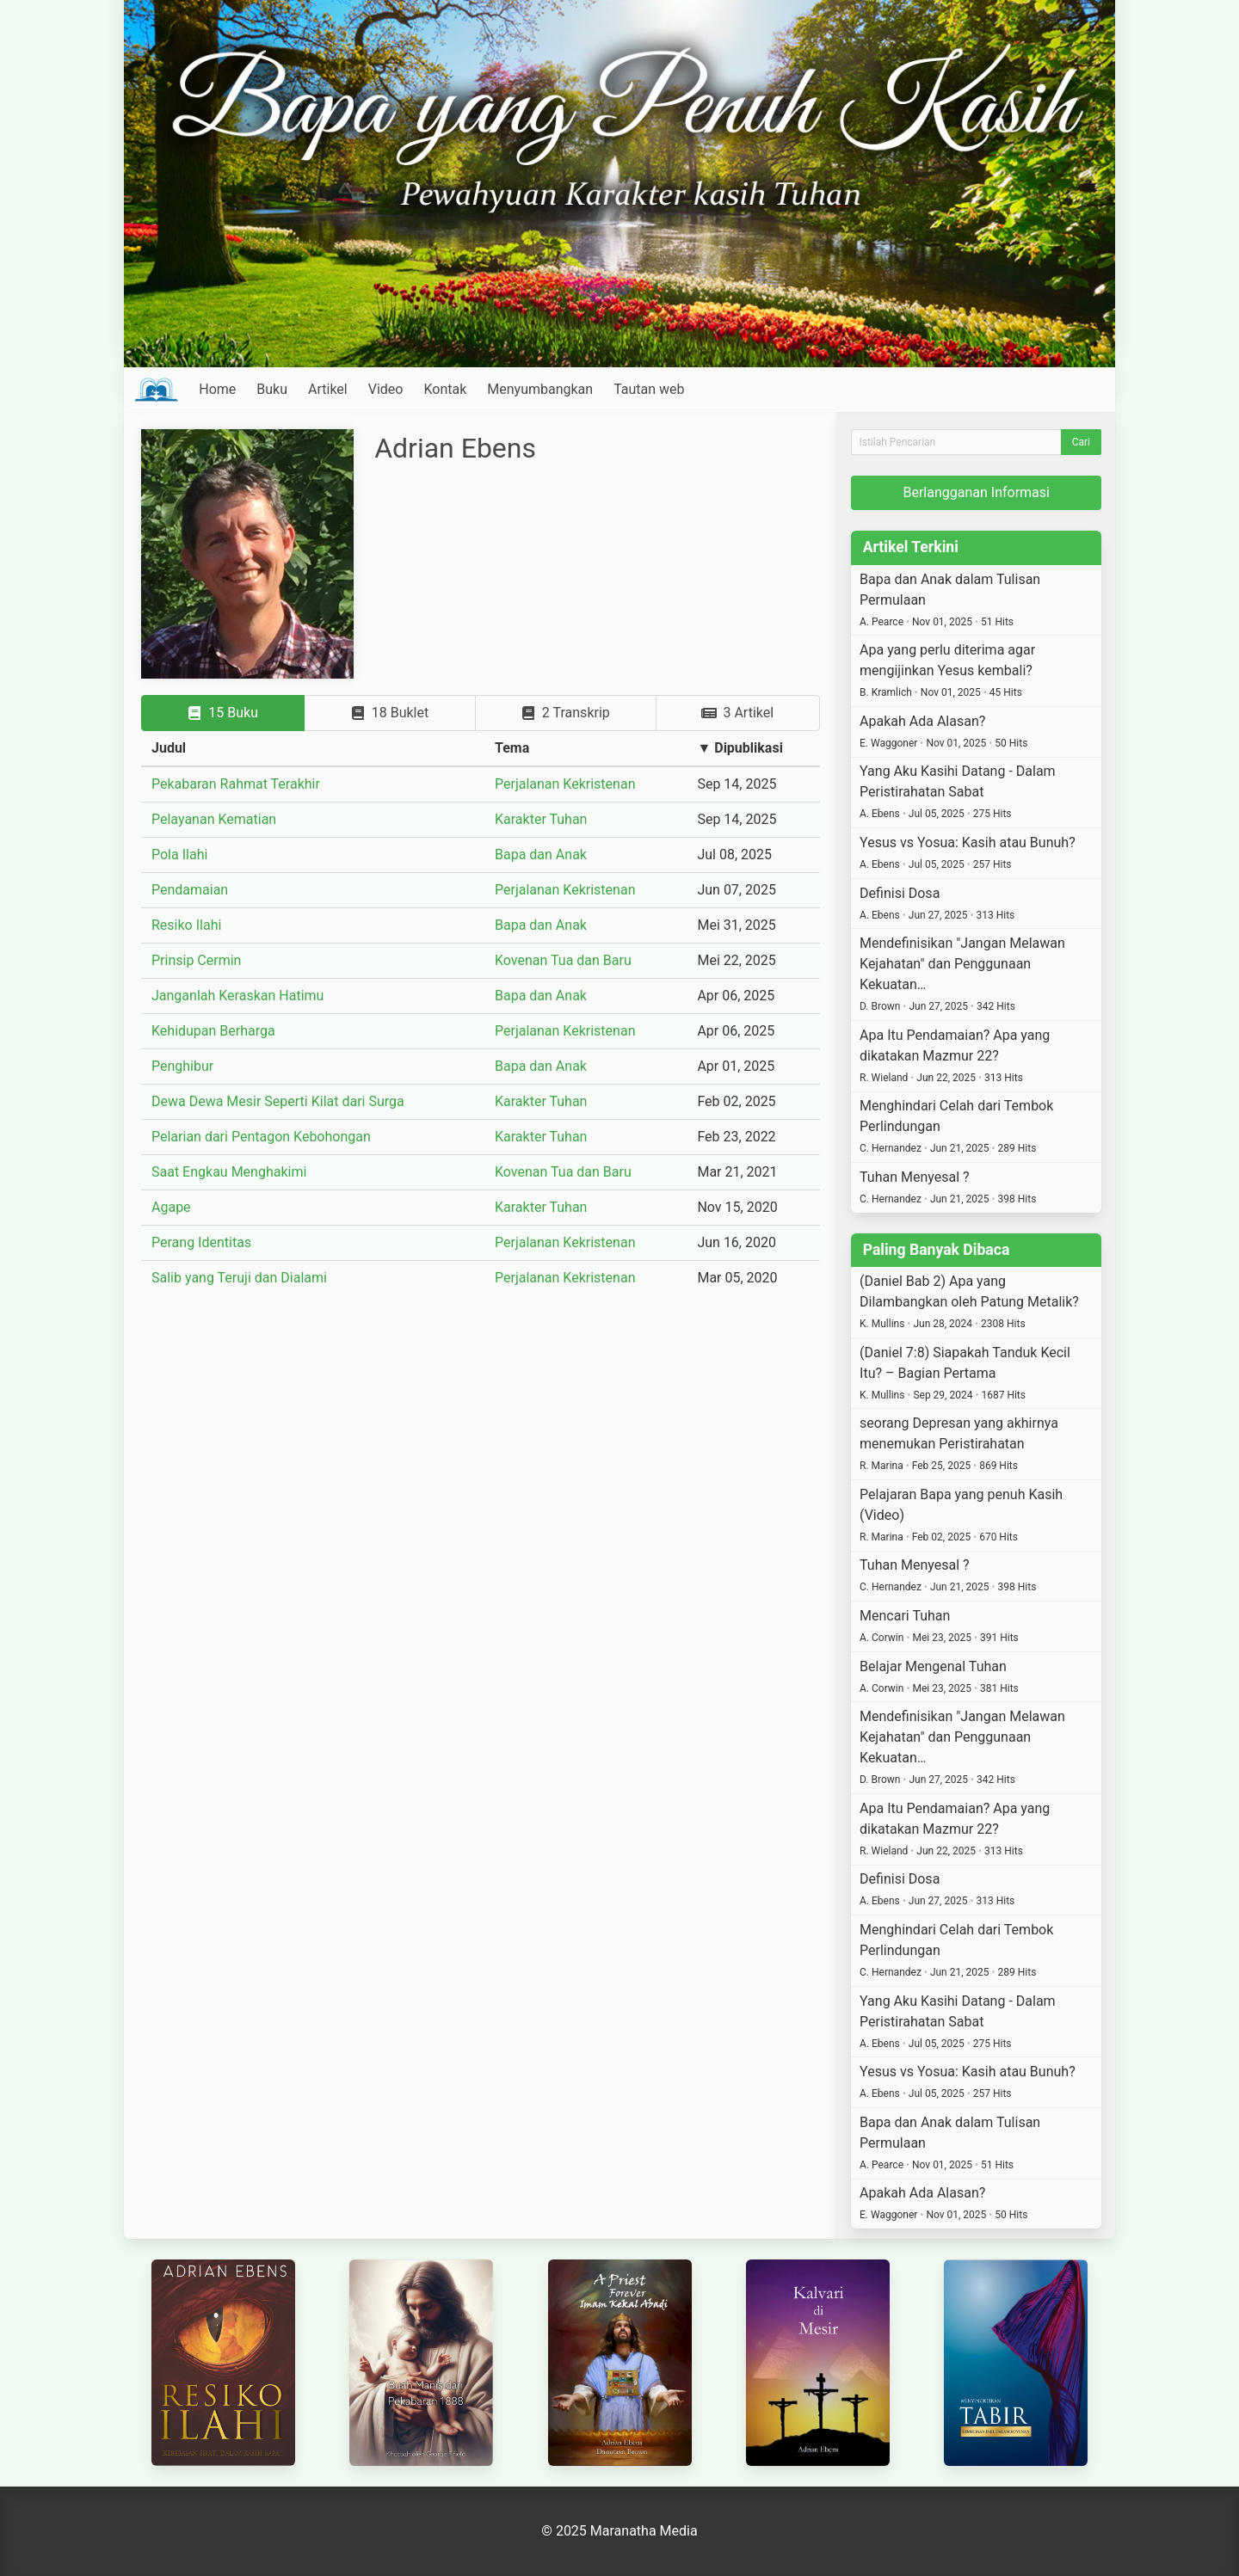 Image resolution: width=1239 pixels, height=2576 pixels. Describe the element at coordinates (261, 1136) in the screenshot. I see `Pelarian dari Pentagon Kebohongan` at that location.